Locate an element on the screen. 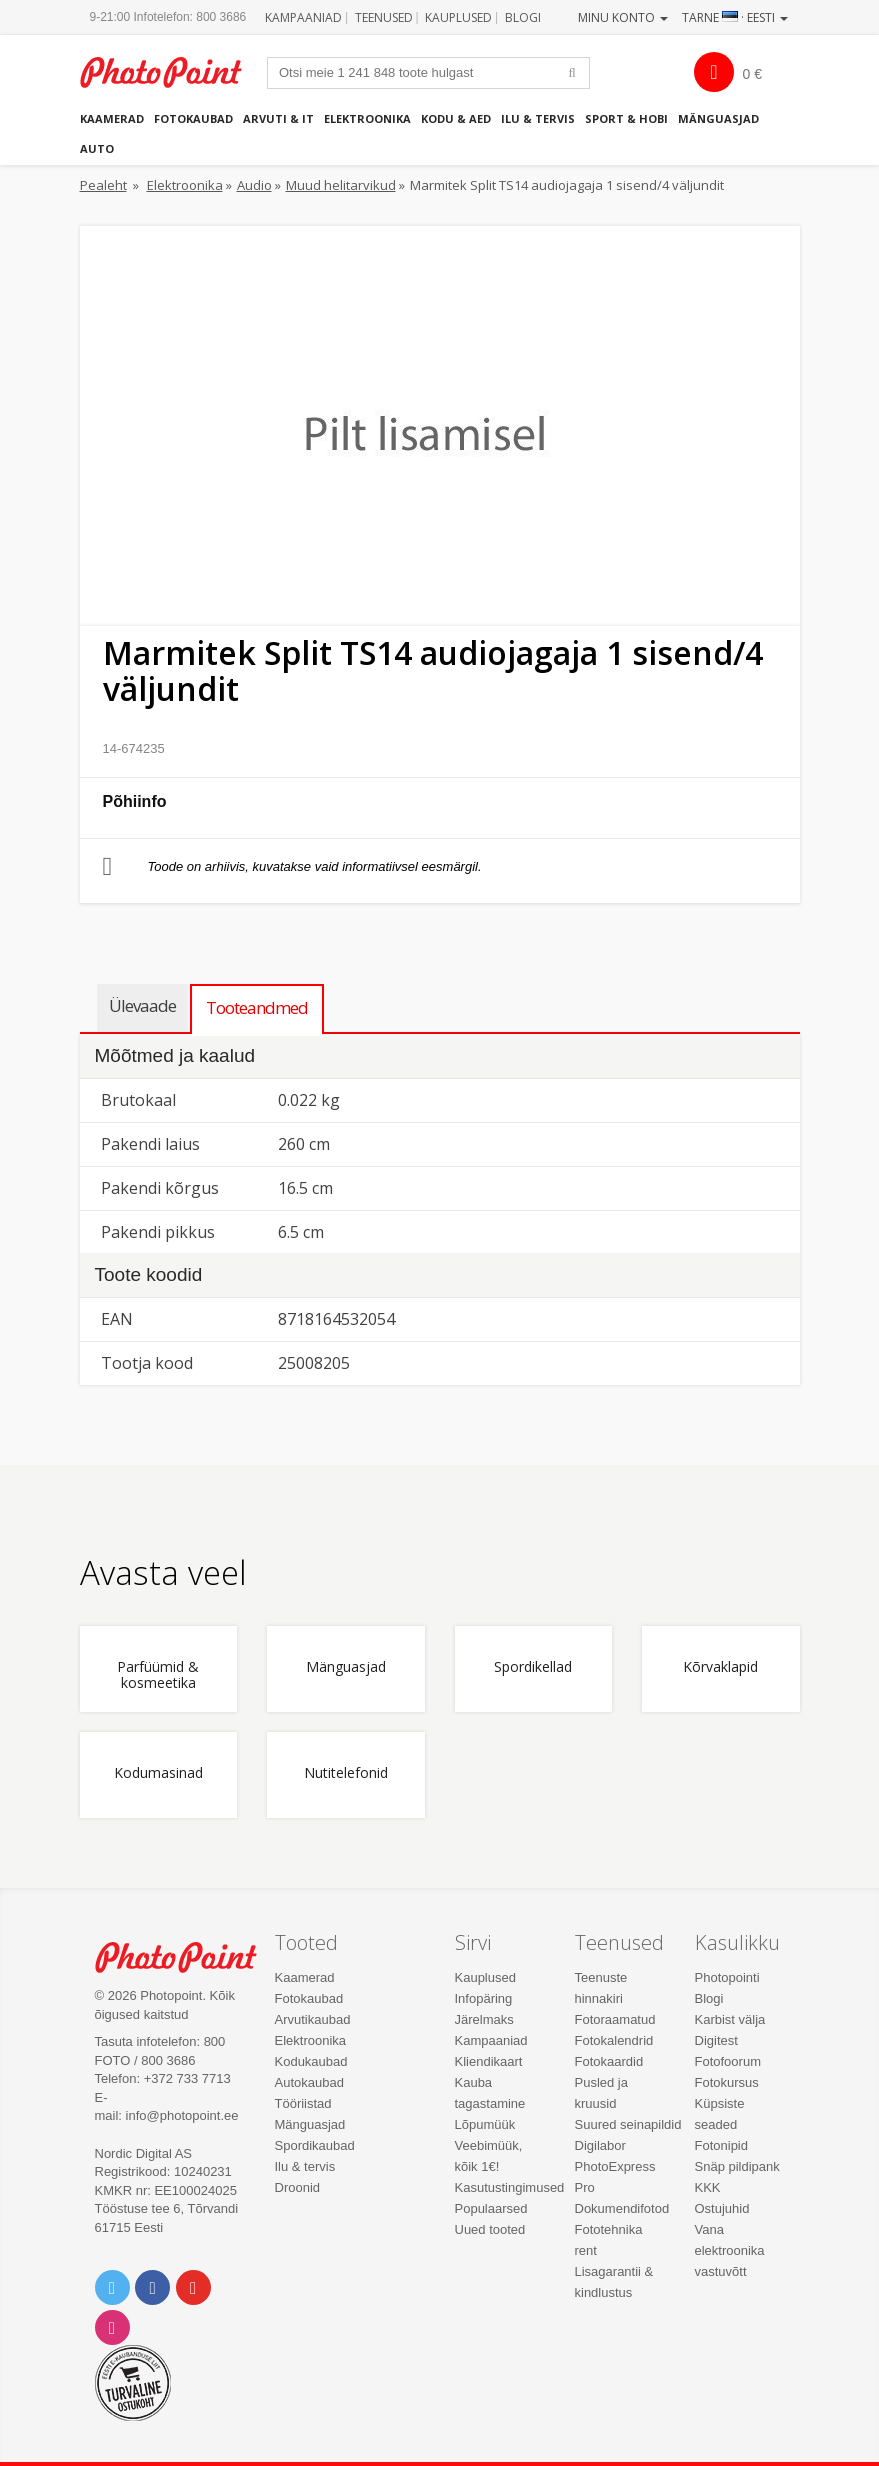 The height and width of the screenshot is (2466, 879). info@photopoint.ee is located at coordinates (182, 2115).